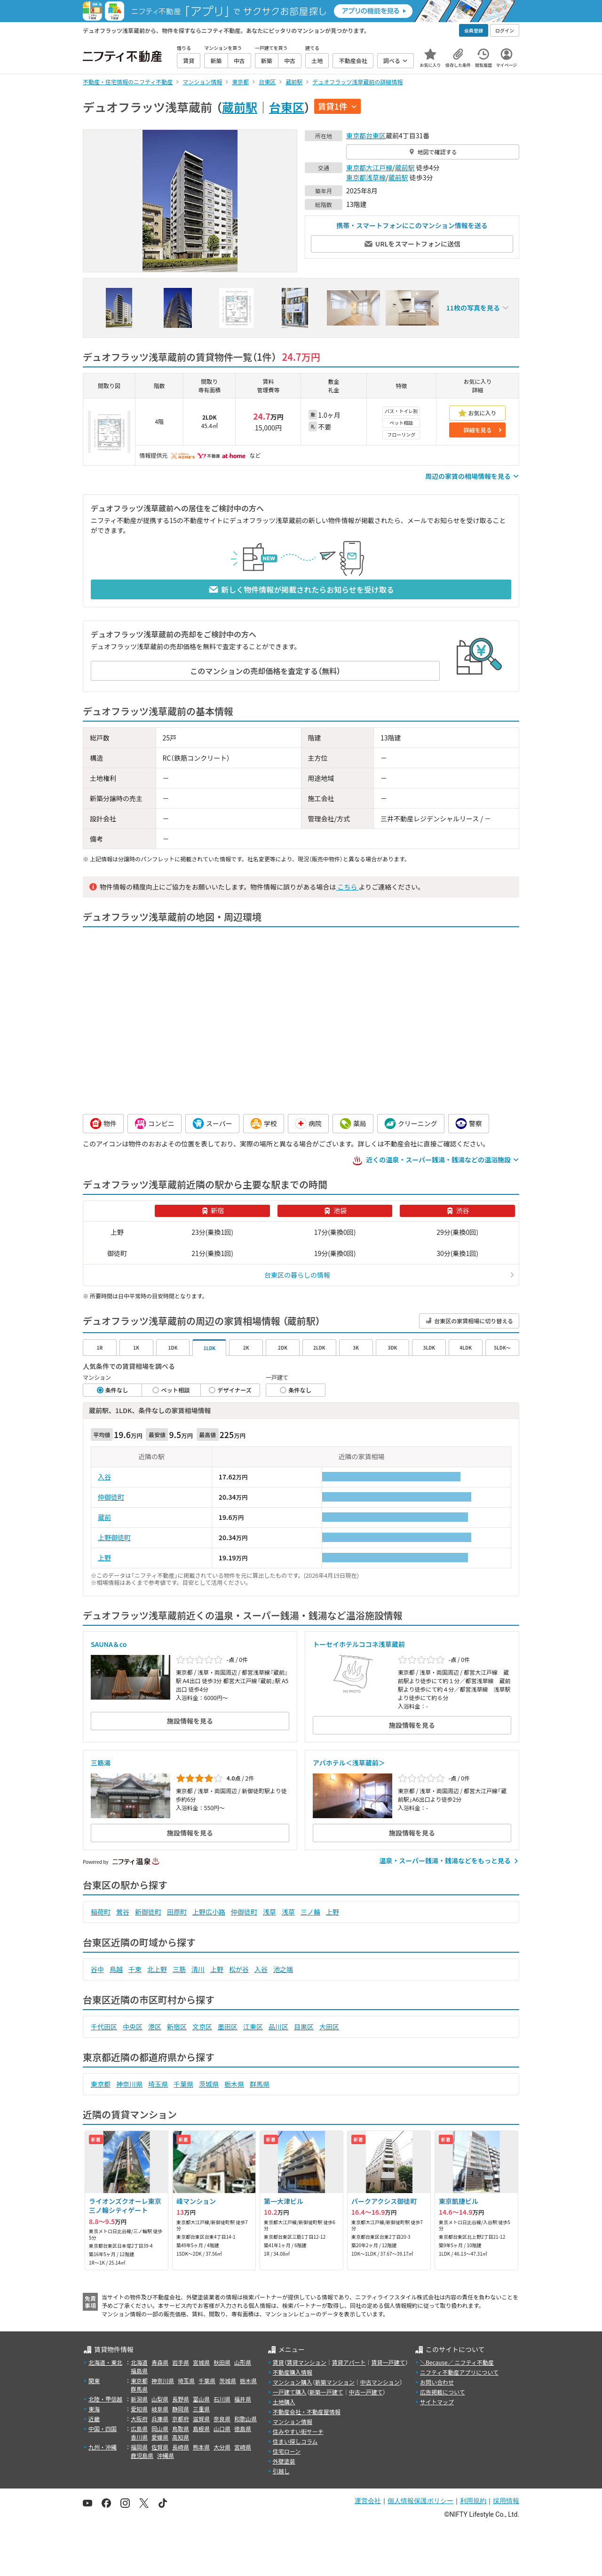 Image resolution: width=602 pixels, height=2576 pixels. What do you see at coordinates (239, 1969) in the screenshot?
I see `松が谷` at bounding box center [239, 1969].